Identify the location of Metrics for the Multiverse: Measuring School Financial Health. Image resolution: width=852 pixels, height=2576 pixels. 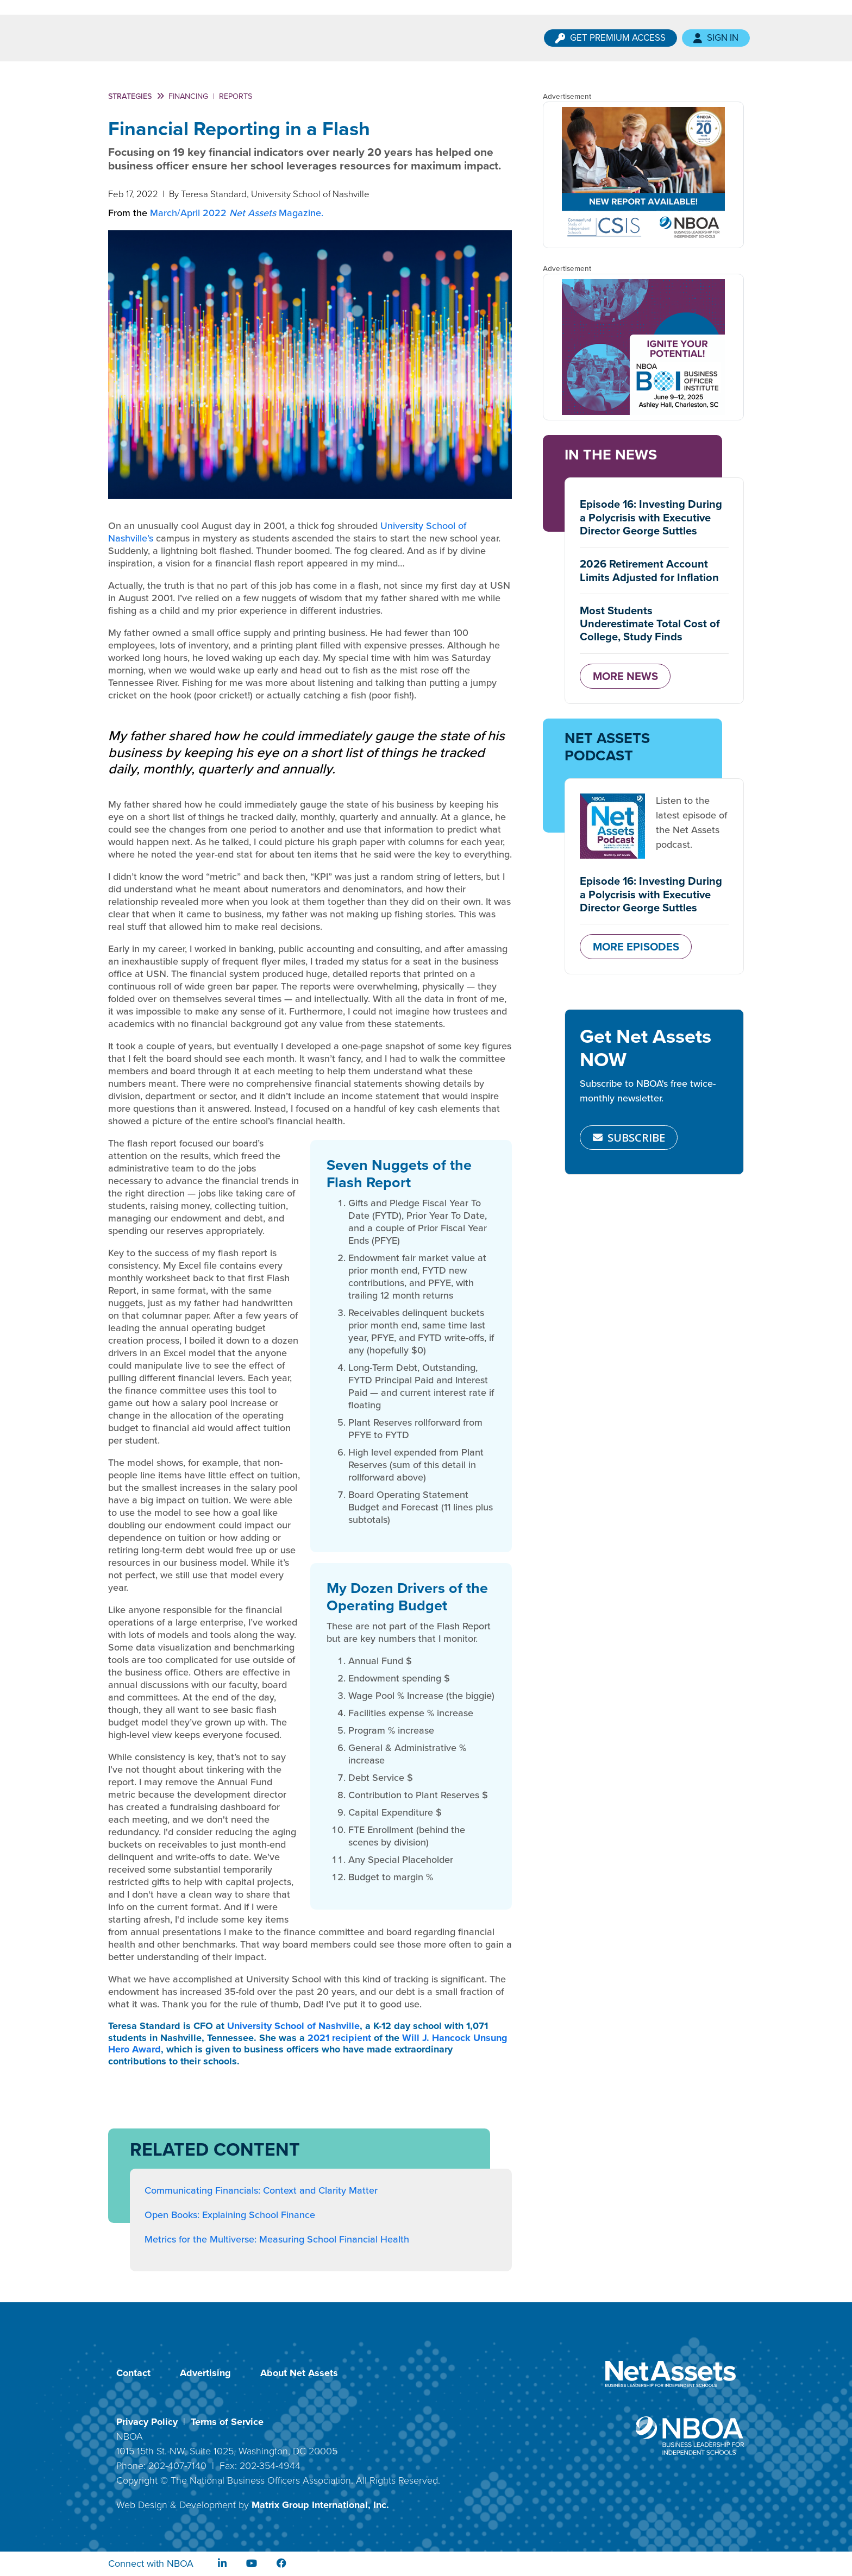
(277, 2239).